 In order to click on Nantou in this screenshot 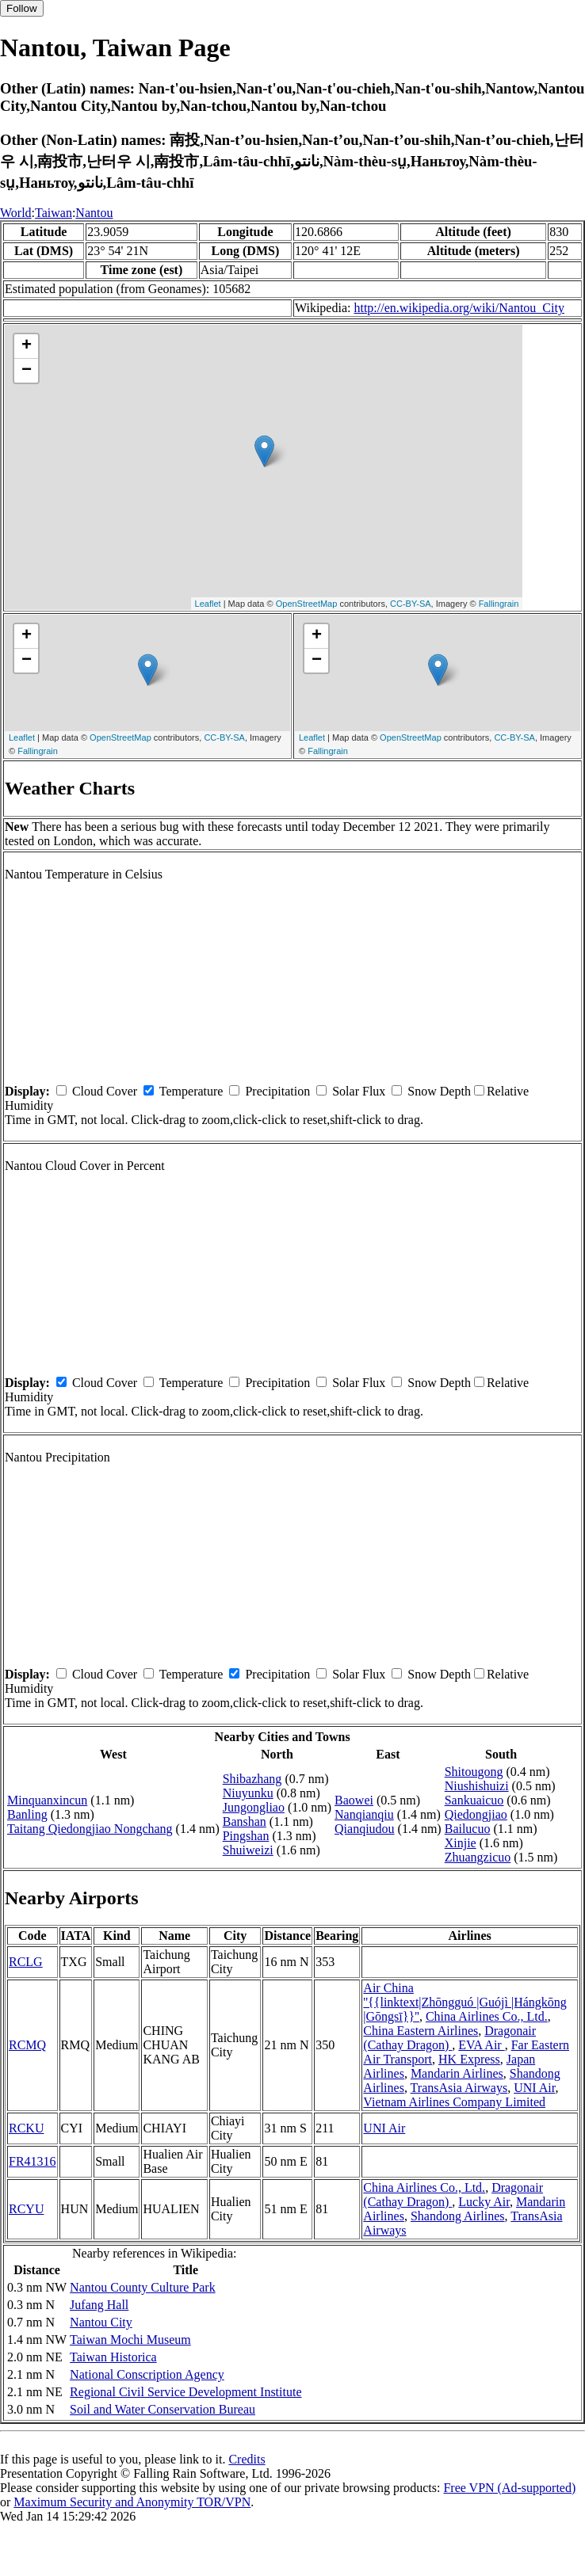, I will do `click(94, 212)`.